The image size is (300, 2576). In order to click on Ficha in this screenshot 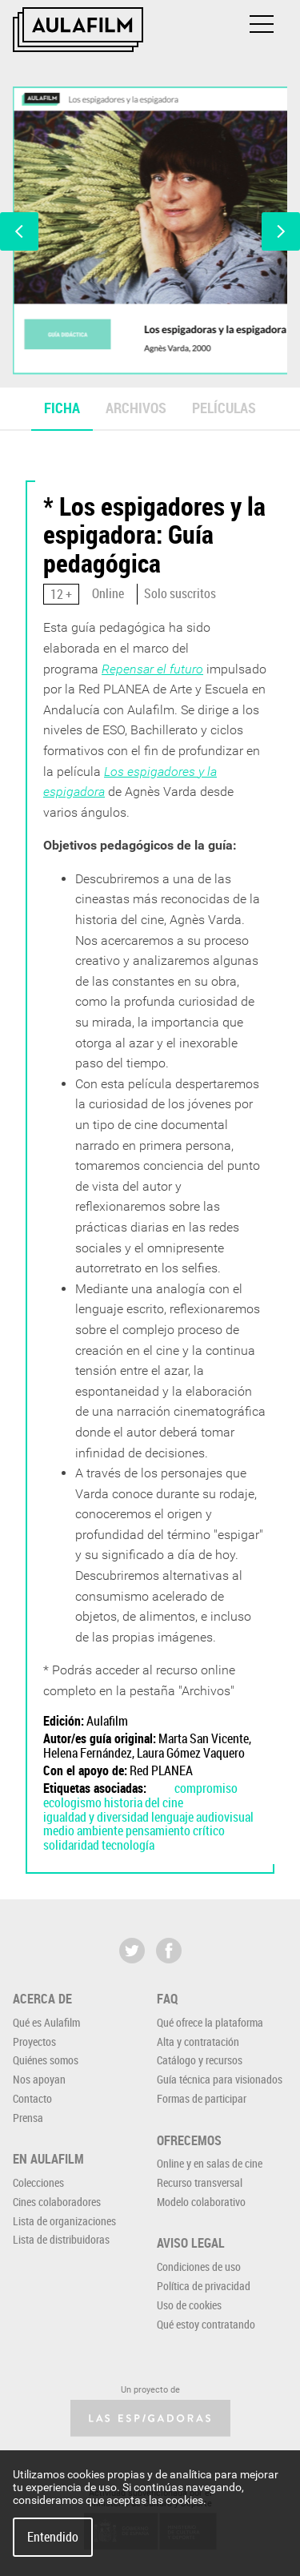, I will do `click(62, 407)`.